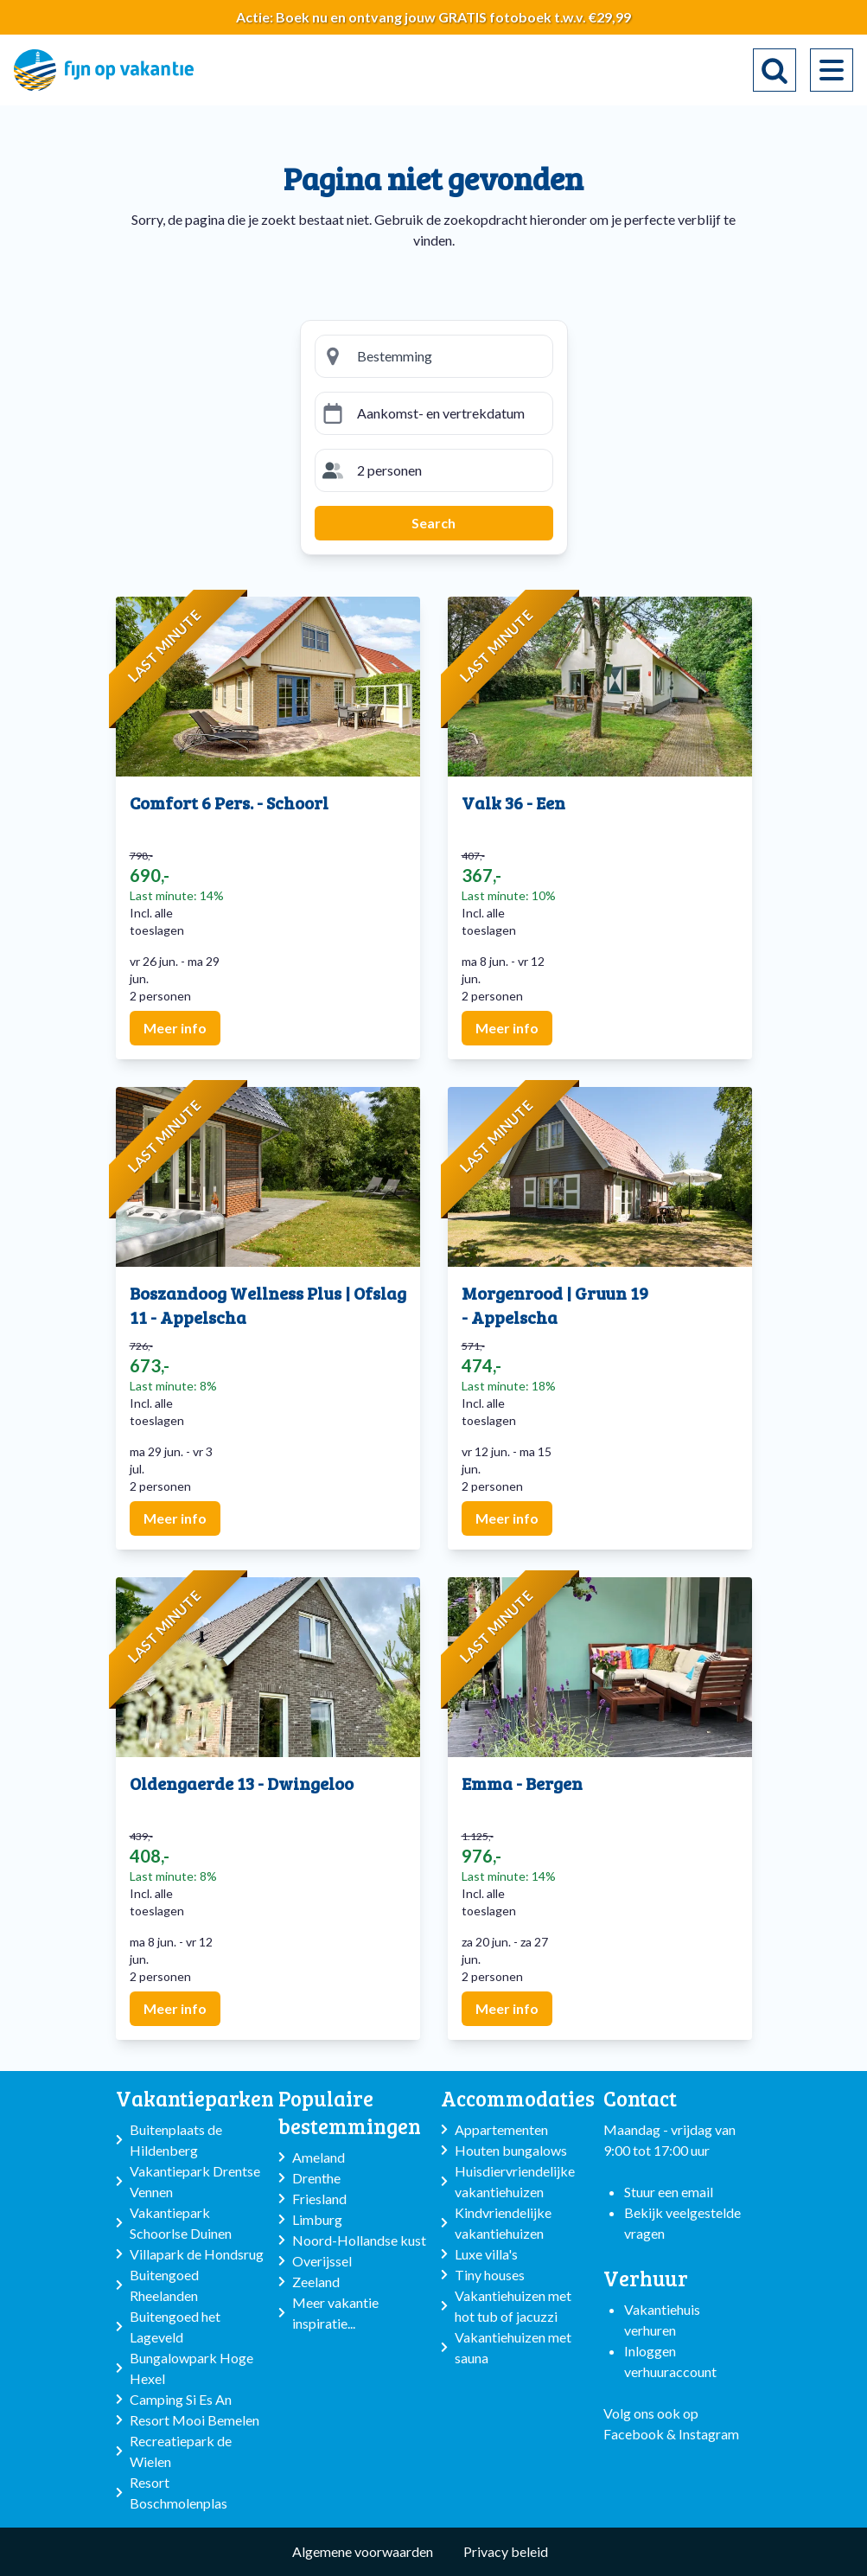  I want to click on Search, so click(433, 523).